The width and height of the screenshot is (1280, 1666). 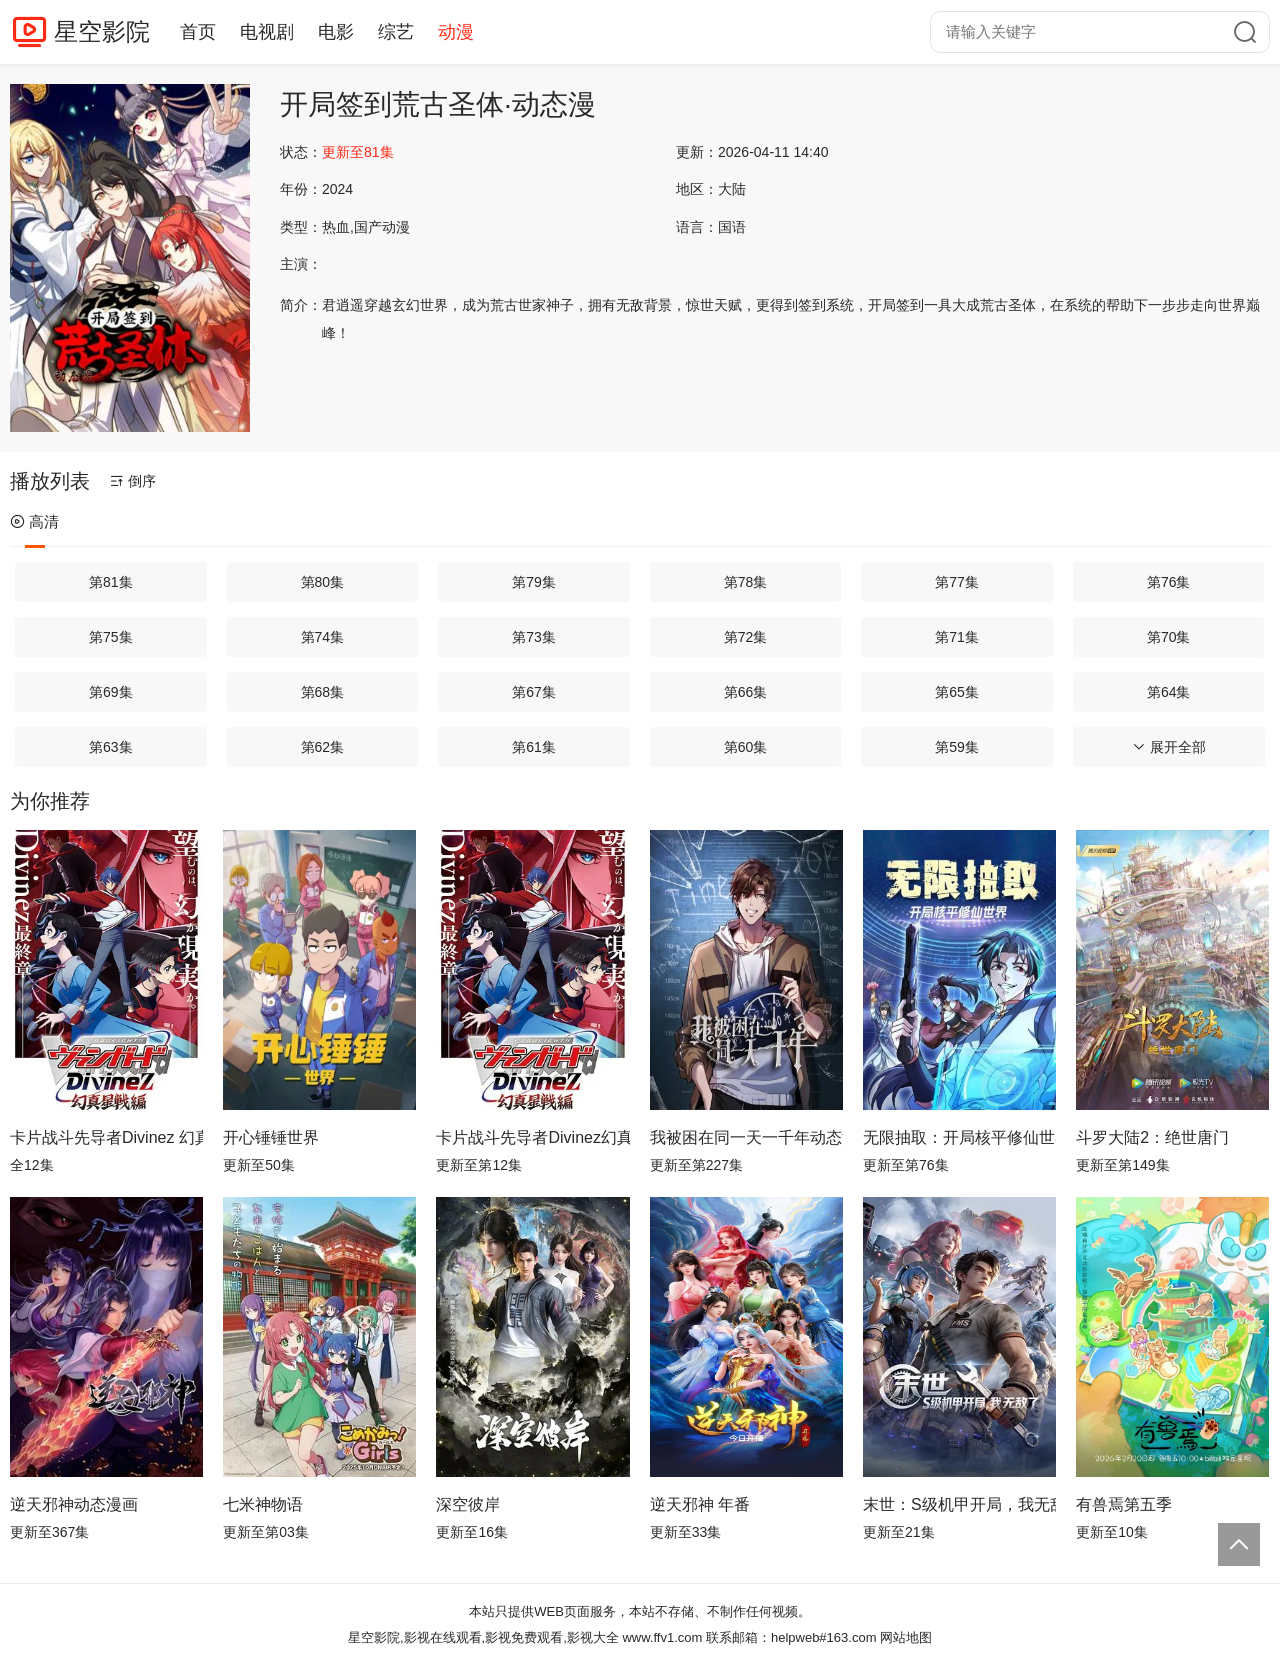 I want to click on 动漫, so click(x=456, y=32).